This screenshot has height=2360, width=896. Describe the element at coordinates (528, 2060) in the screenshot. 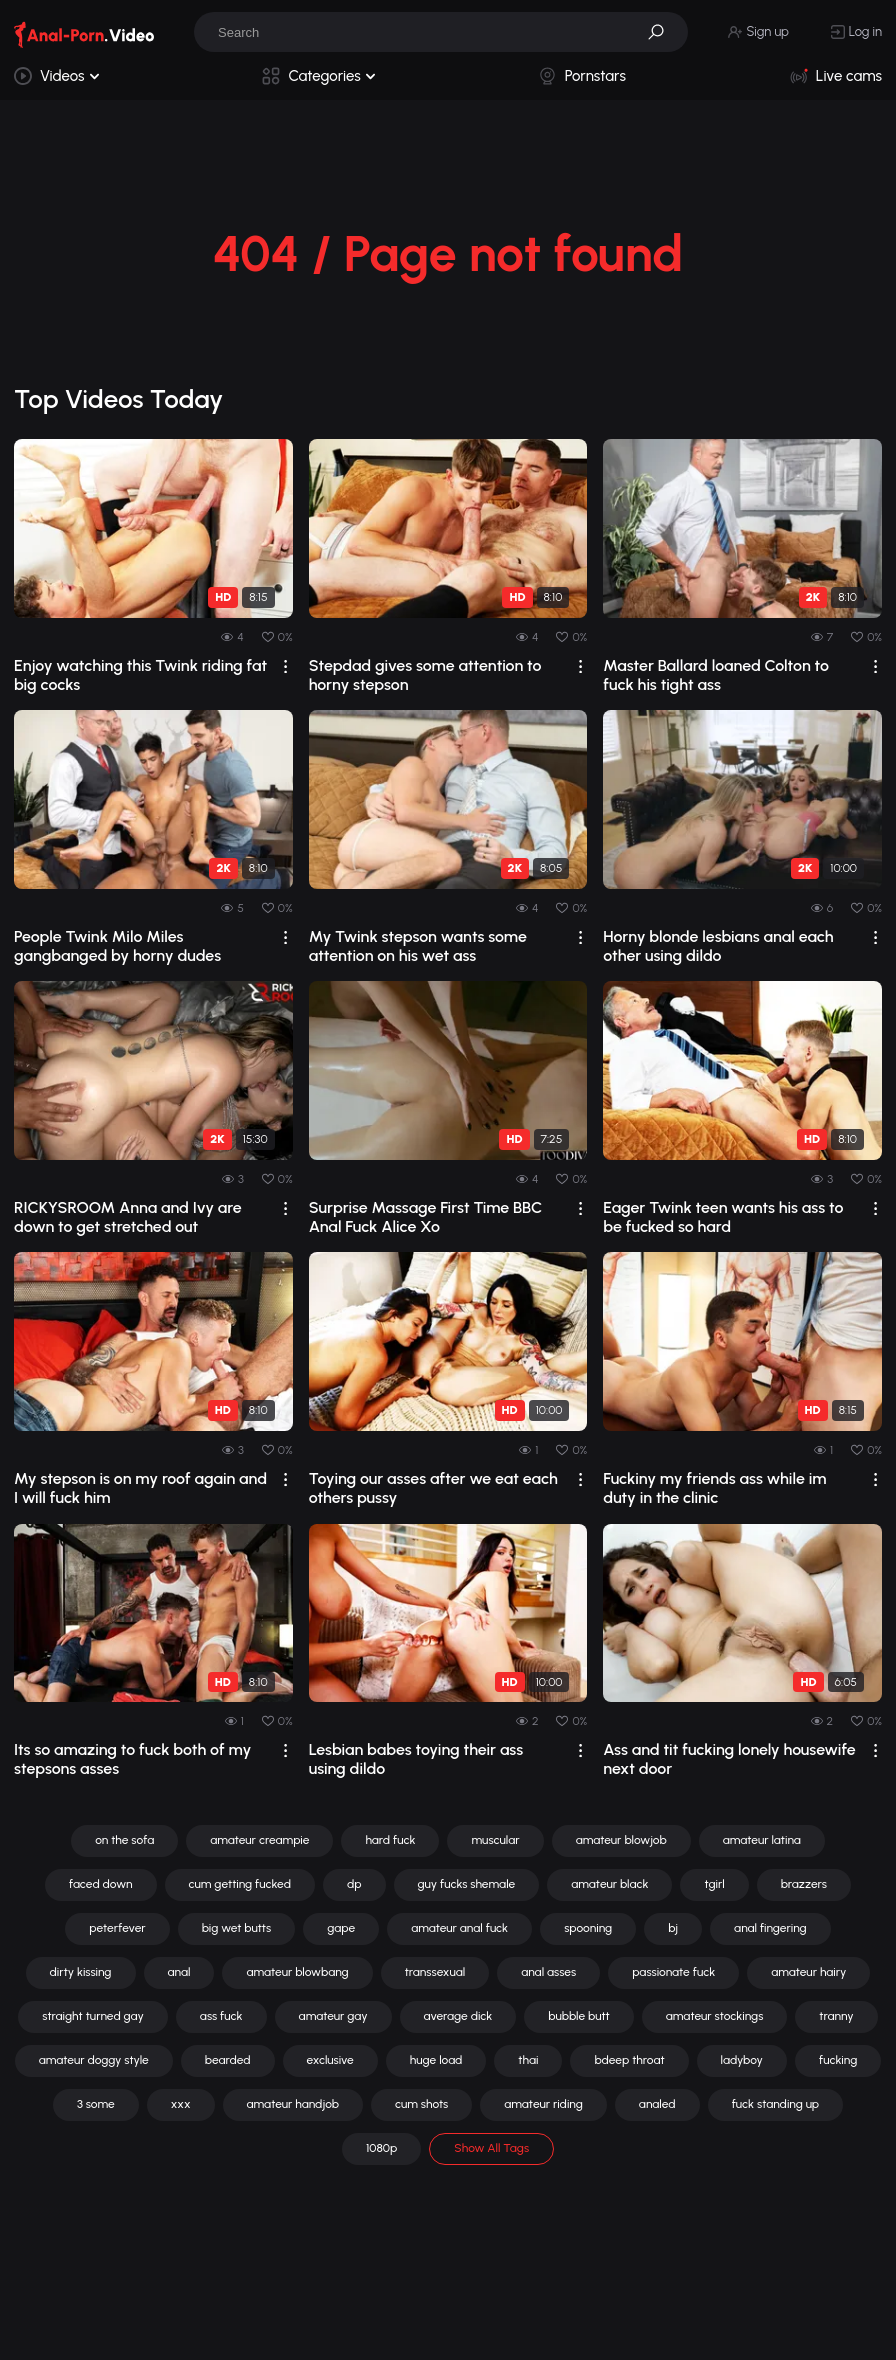

I see `thai` at that location.